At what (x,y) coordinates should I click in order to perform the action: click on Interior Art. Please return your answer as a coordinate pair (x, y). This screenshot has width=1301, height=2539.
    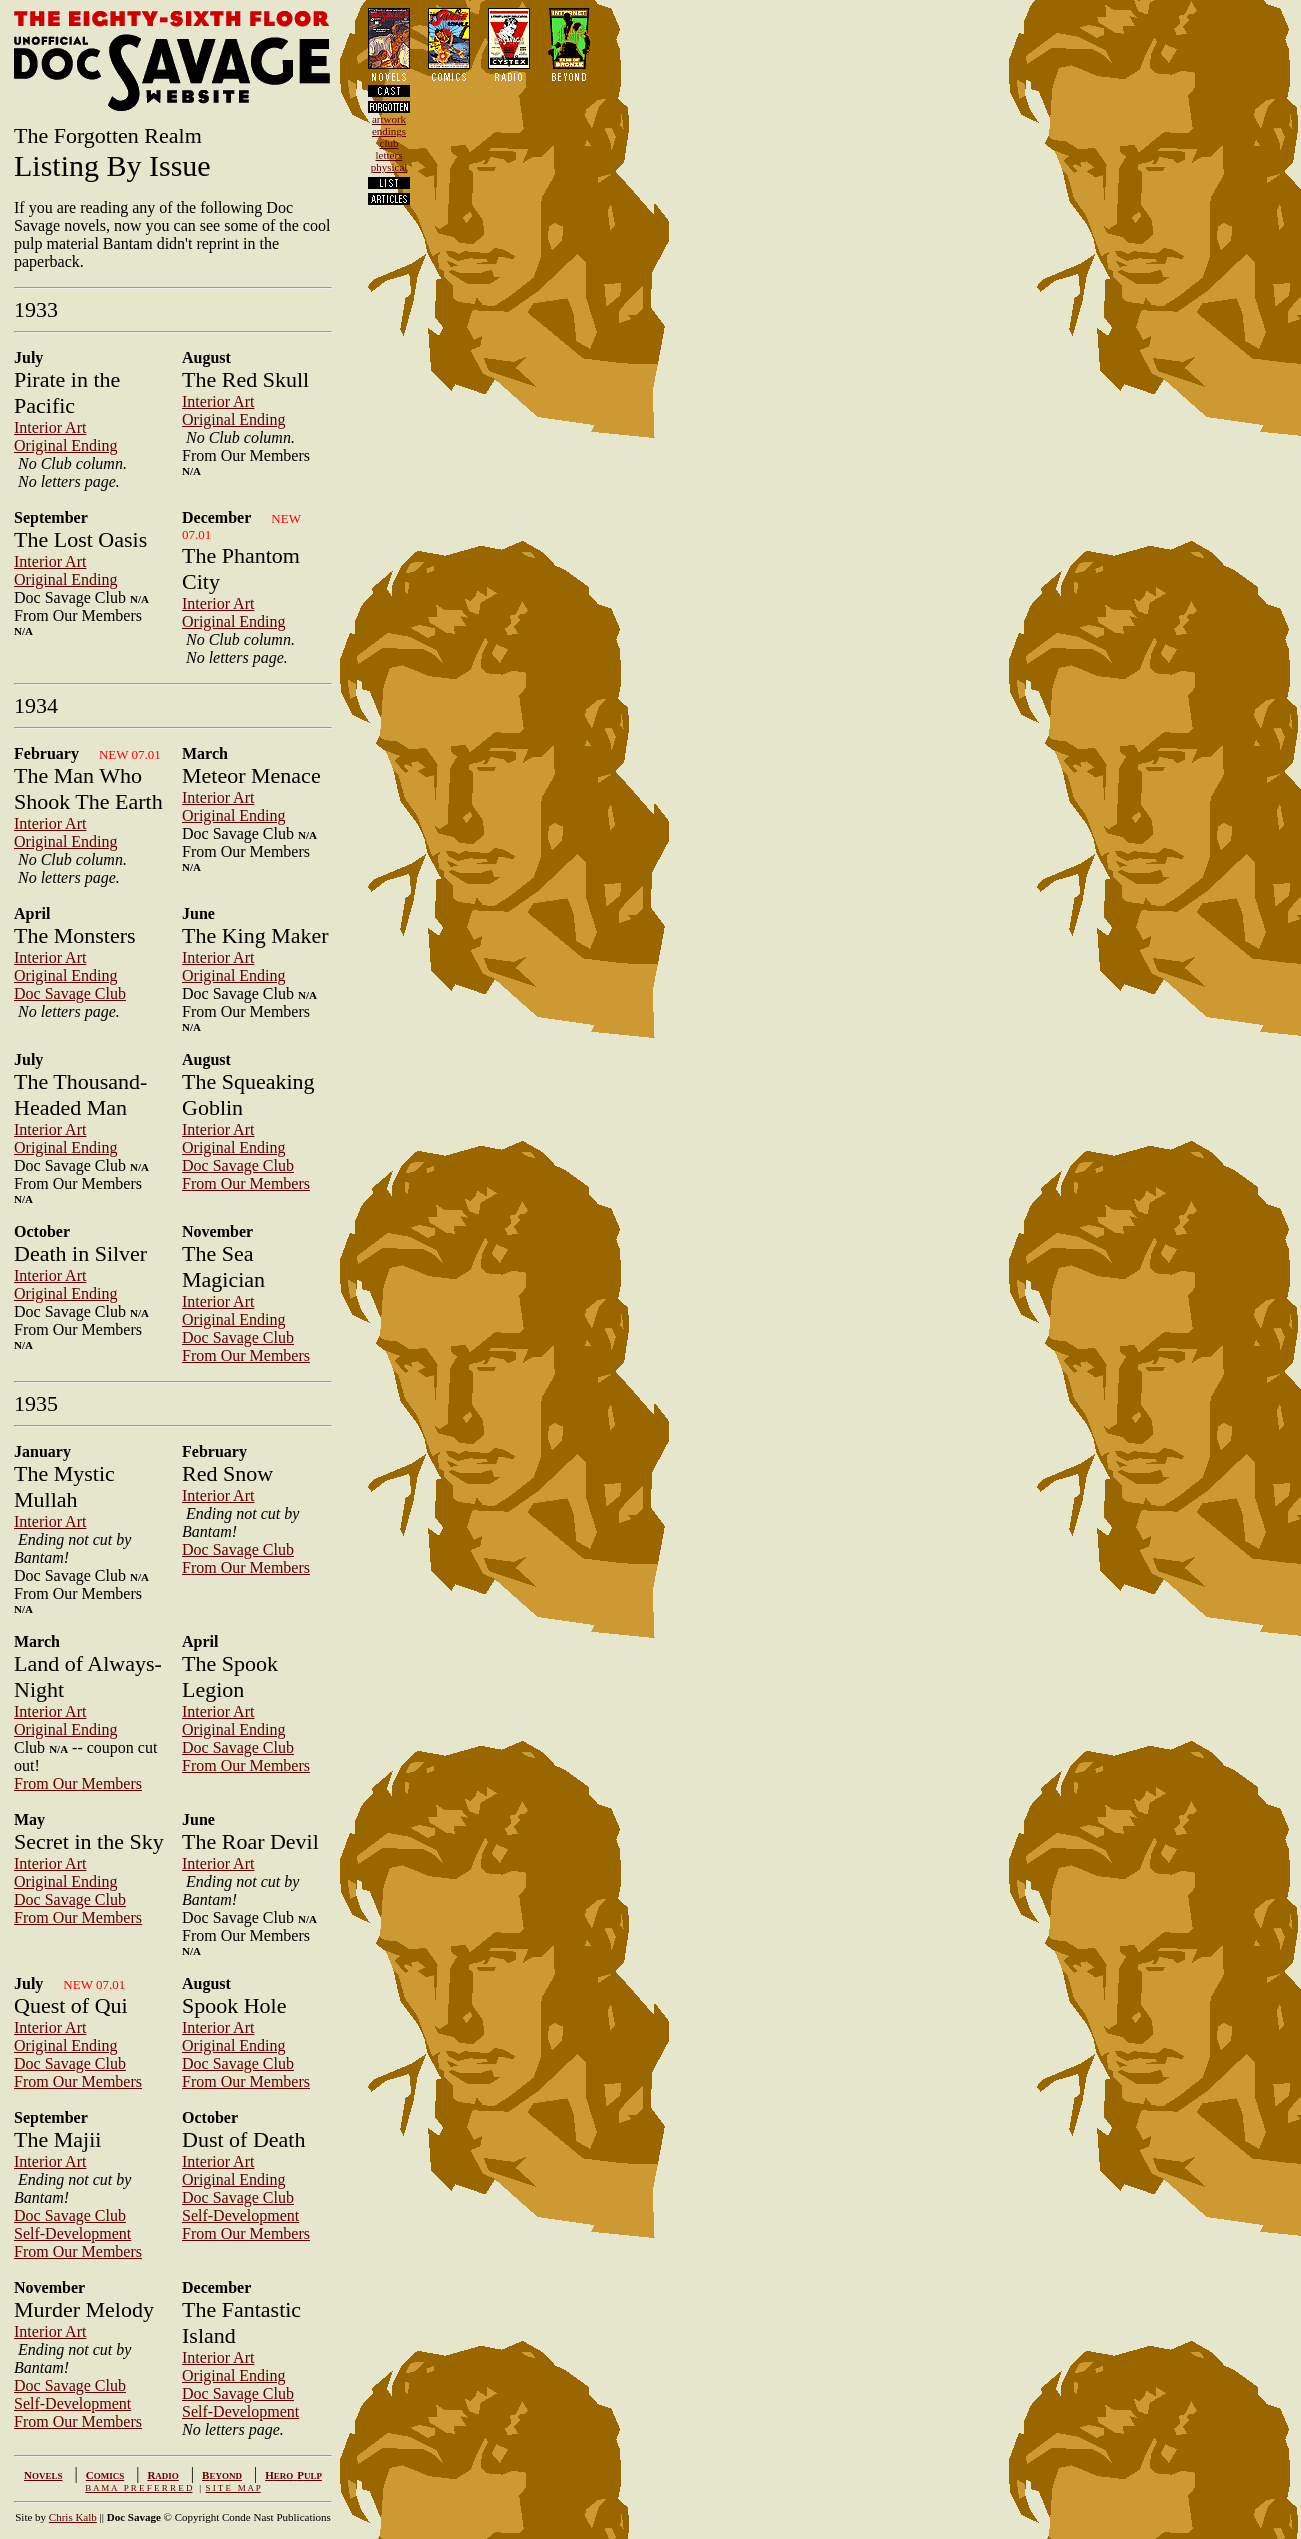
    Looking at the image, I should click on (50, 427).